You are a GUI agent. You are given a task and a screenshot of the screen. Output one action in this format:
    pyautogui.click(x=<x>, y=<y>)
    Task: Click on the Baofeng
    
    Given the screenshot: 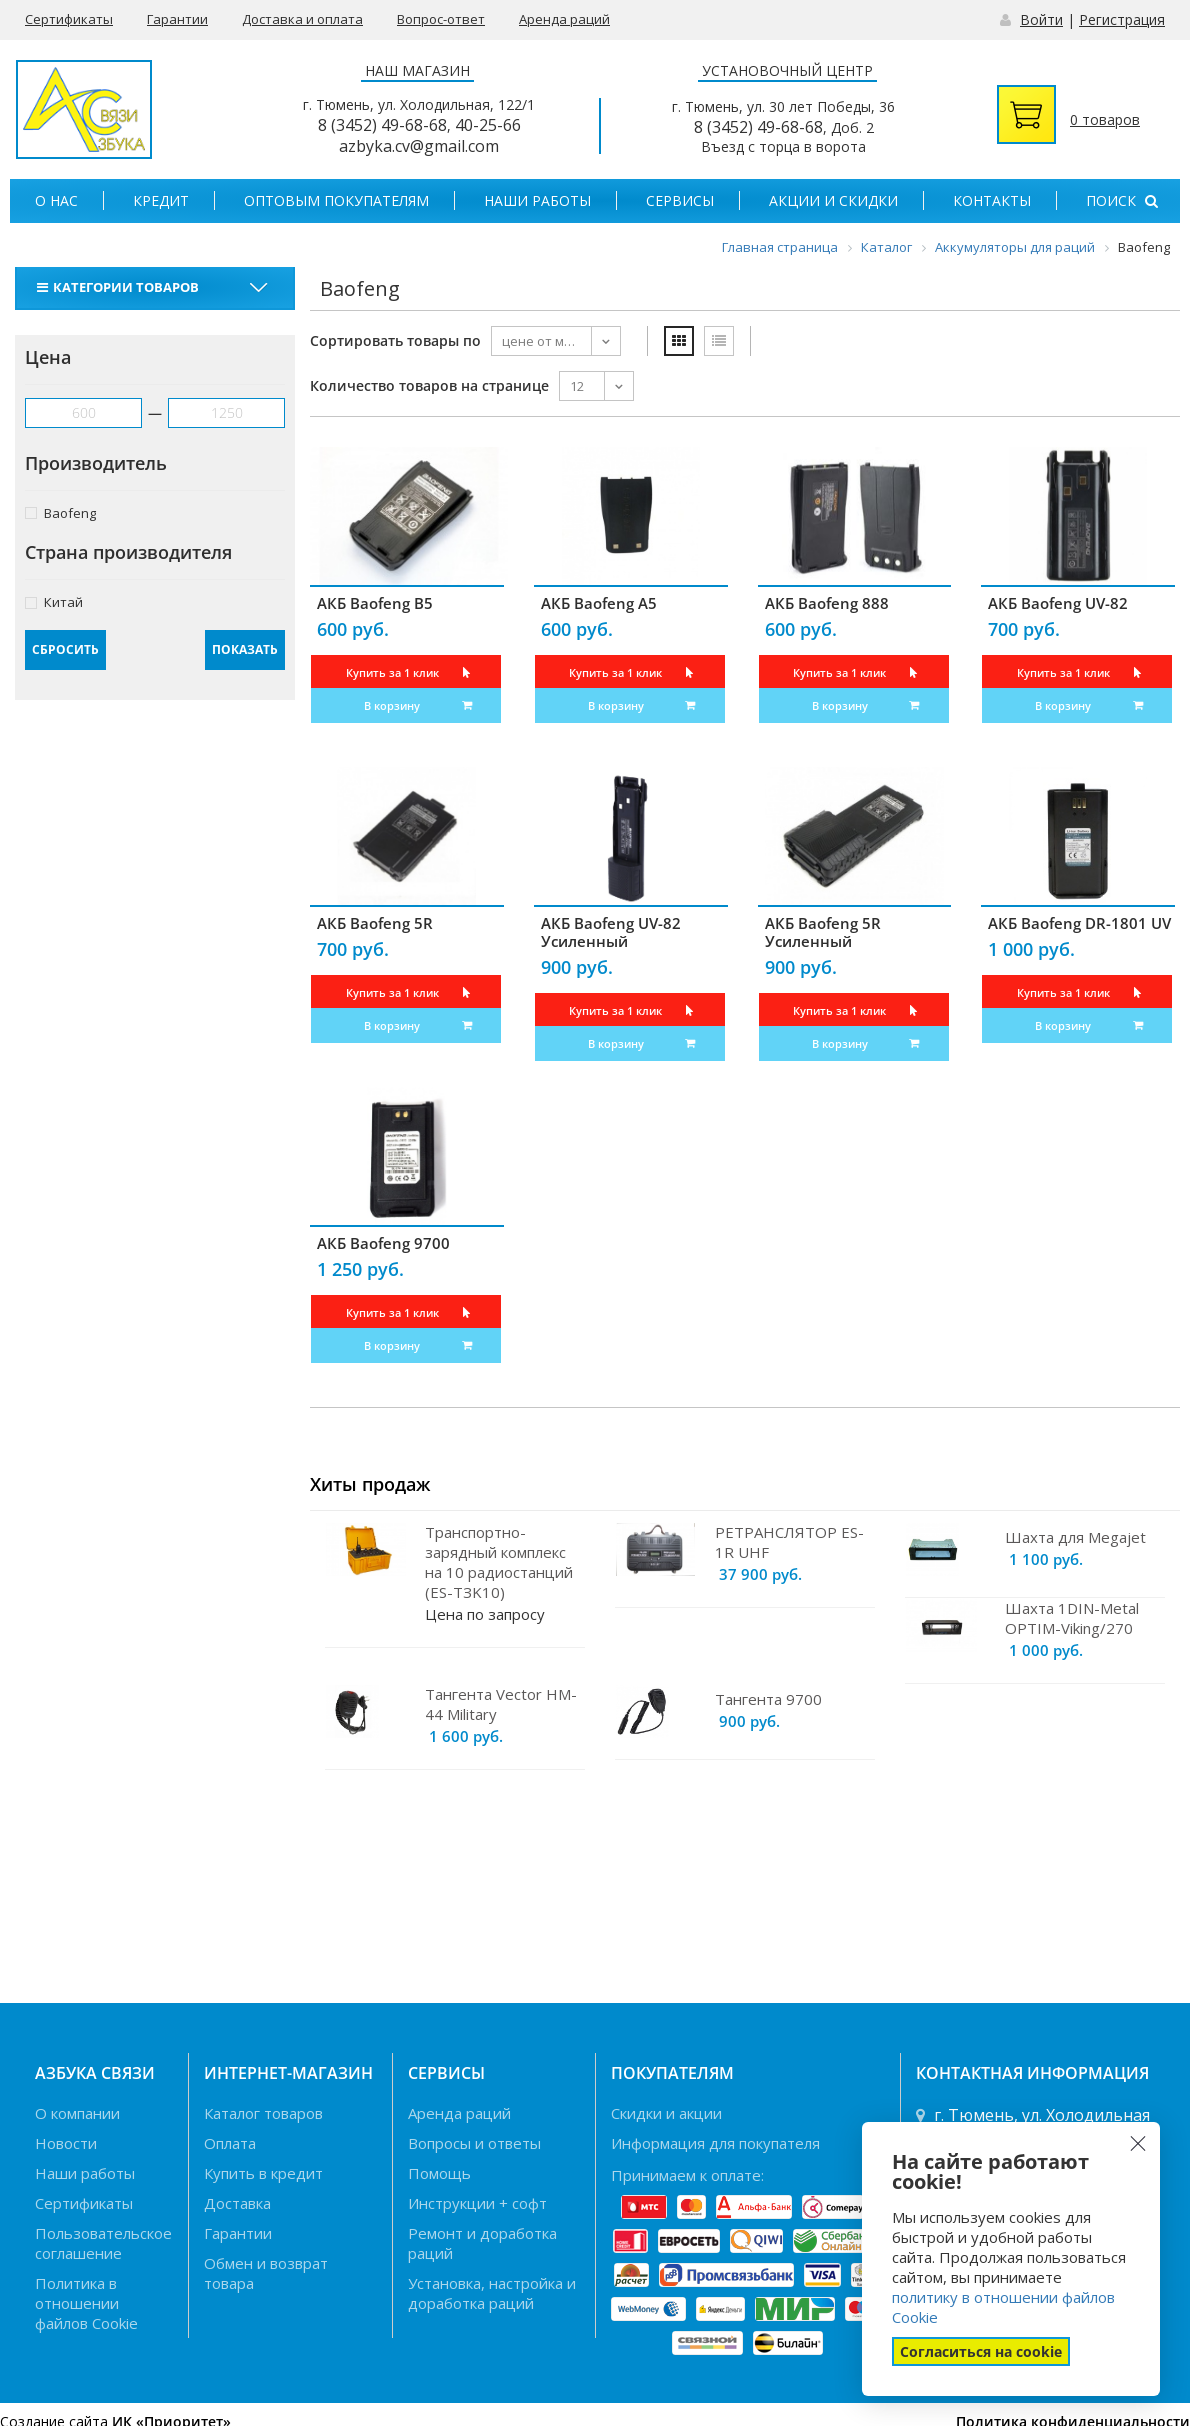 What is the action you would take?
    pyautogui.click(x=60, y=512)
    